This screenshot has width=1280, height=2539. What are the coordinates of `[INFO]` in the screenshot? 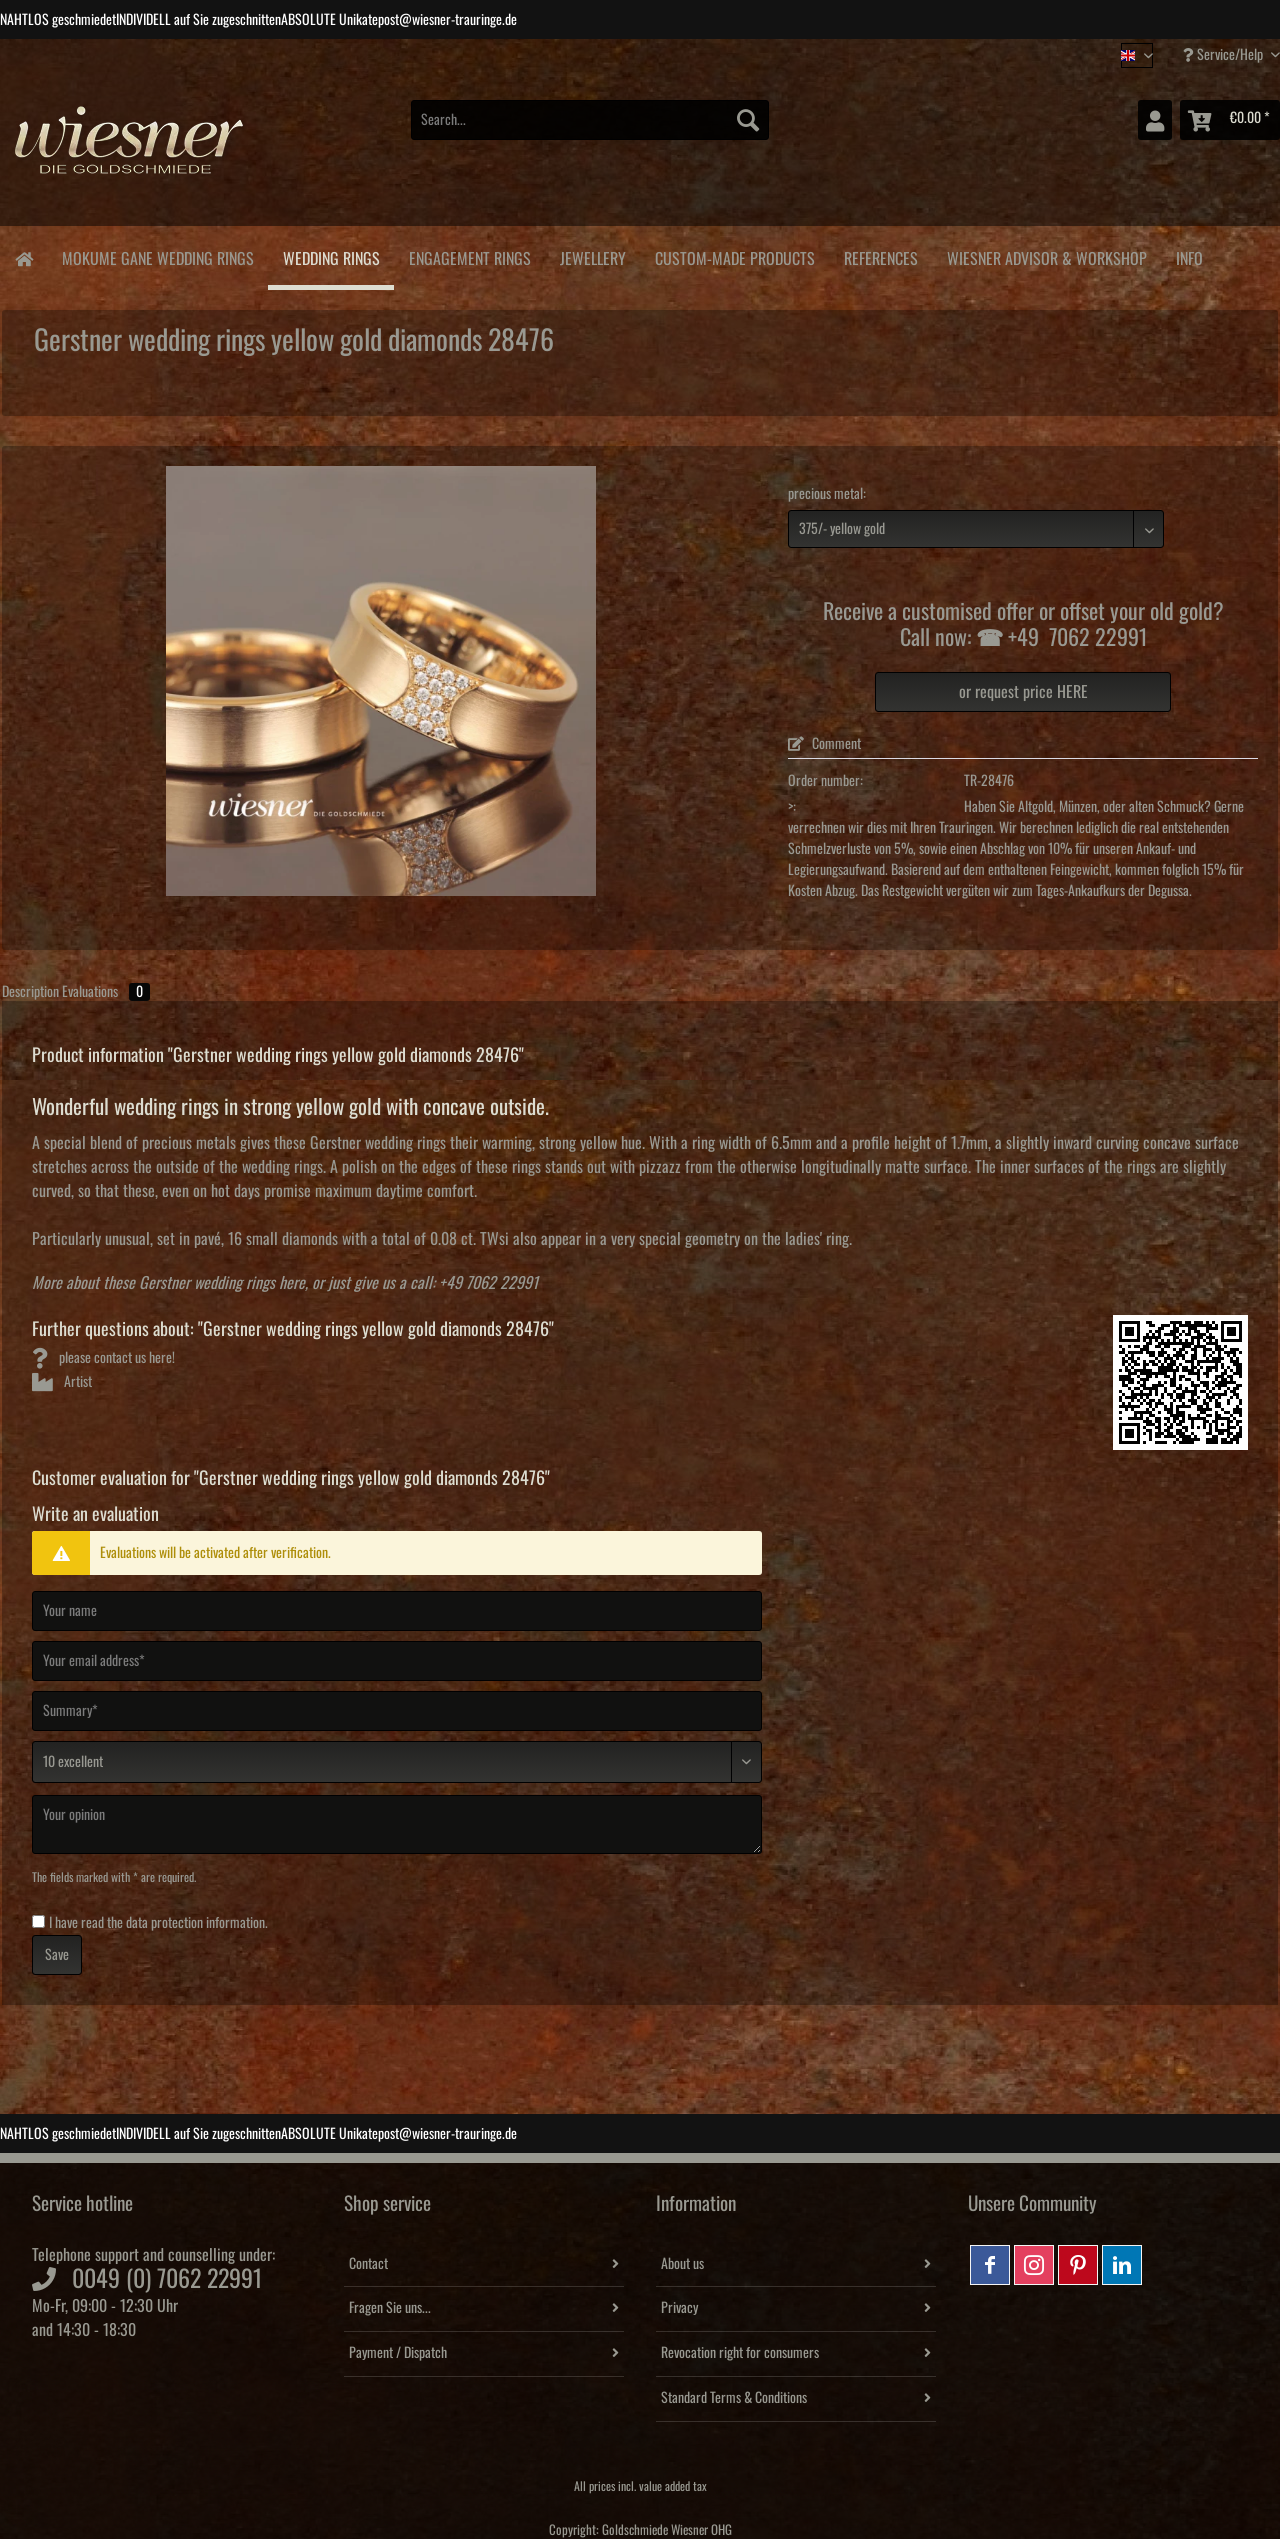 It's located at (1189, 255).